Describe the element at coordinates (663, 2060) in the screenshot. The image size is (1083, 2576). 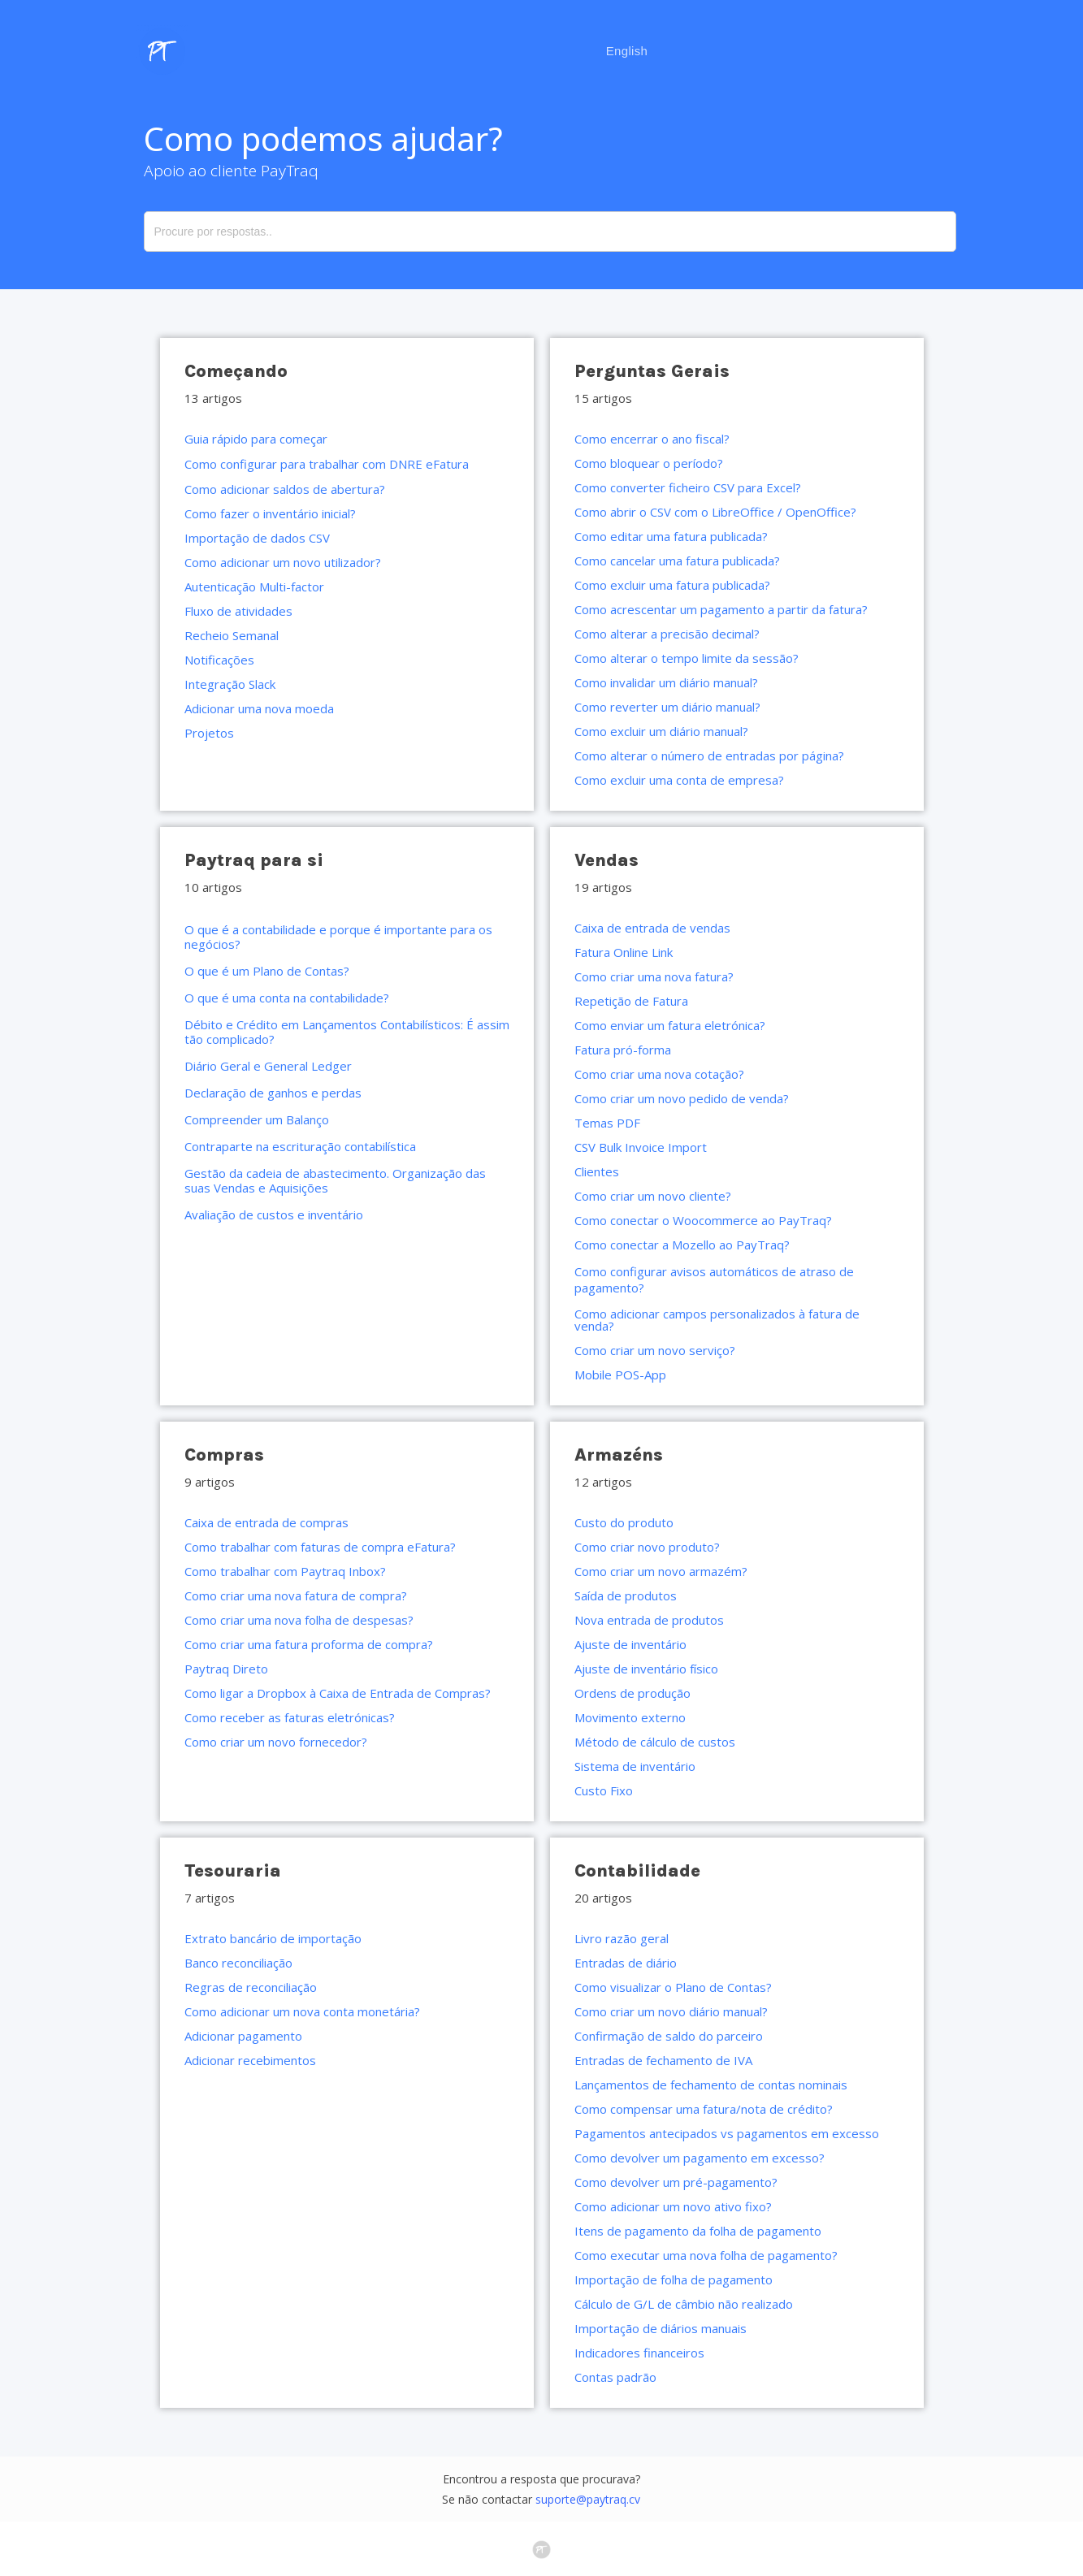
I see `Entradas de fechamento de IVA` at that location.